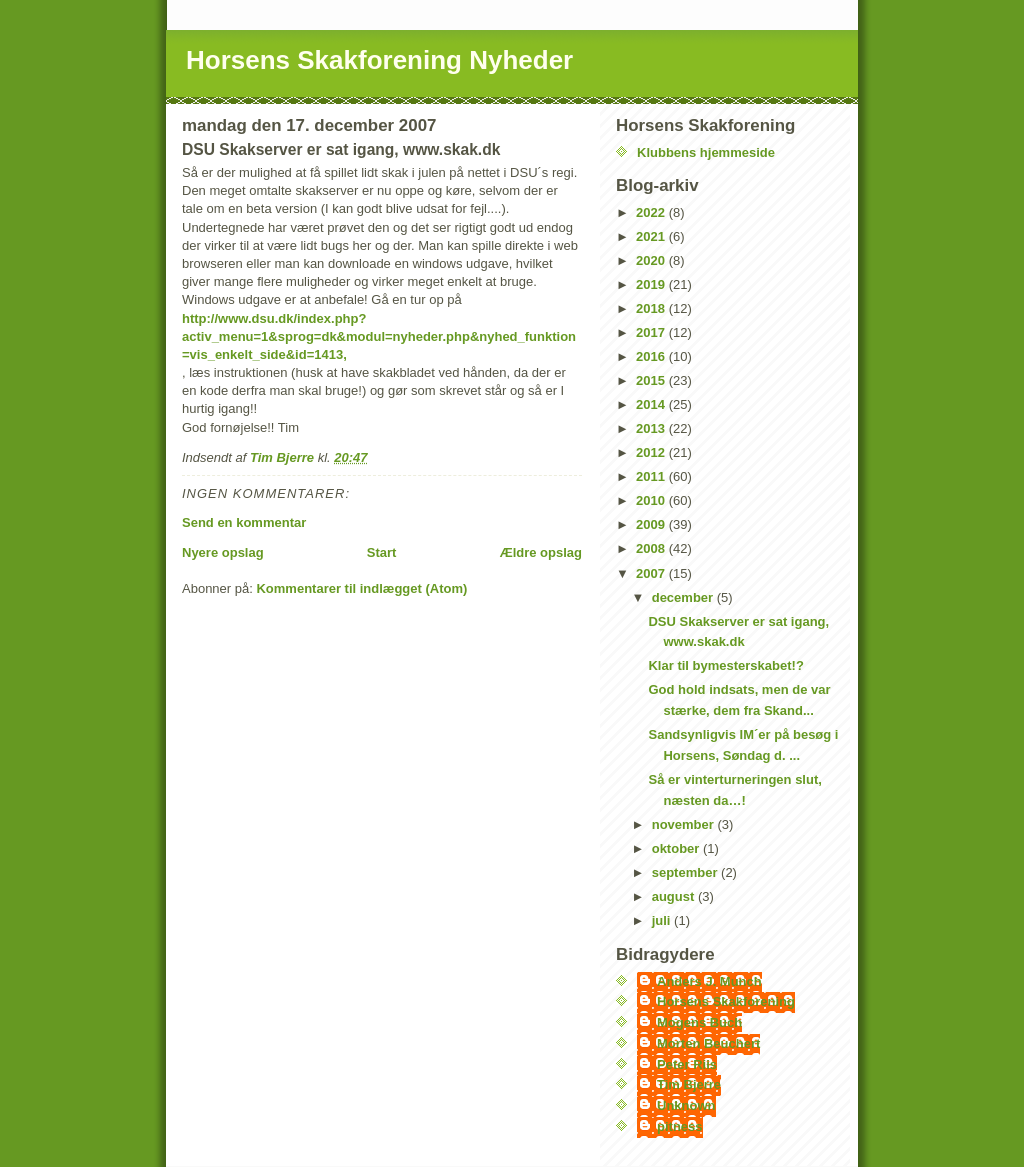 This screenshot has height=1167, width=1024. I want to click on november, so click(685, 824).